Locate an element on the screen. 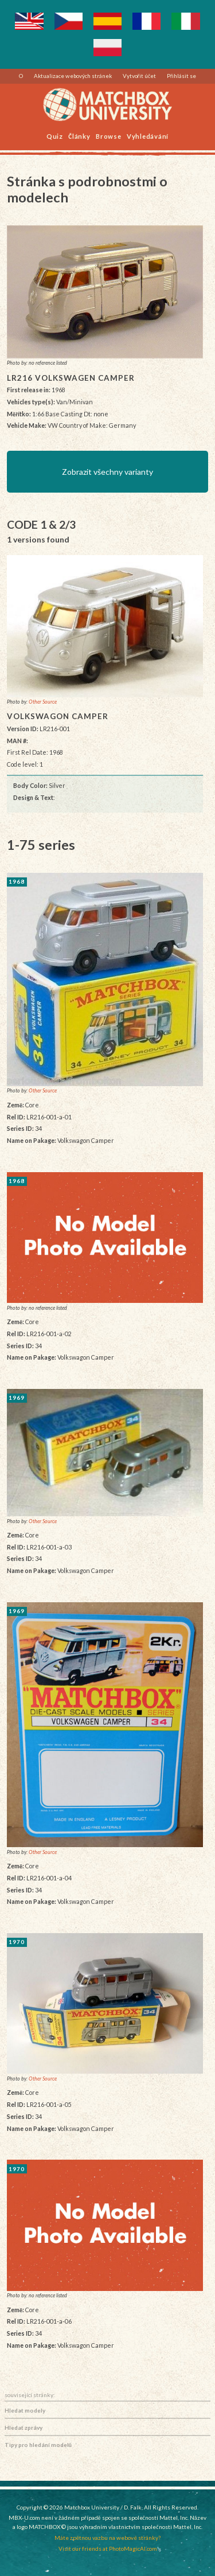  Vytvořit účet is located at coordinates (140, 75).